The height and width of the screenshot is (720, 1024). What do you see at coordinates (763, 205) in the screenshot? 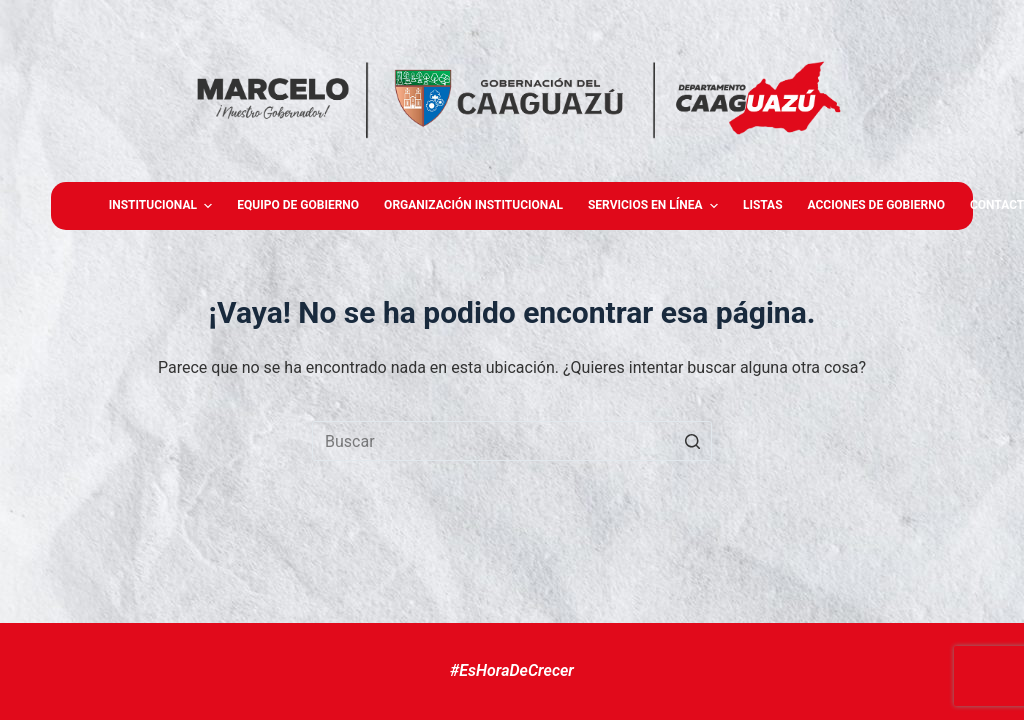
I see `Listas [menuitem]` at bounding box center [763, 205].